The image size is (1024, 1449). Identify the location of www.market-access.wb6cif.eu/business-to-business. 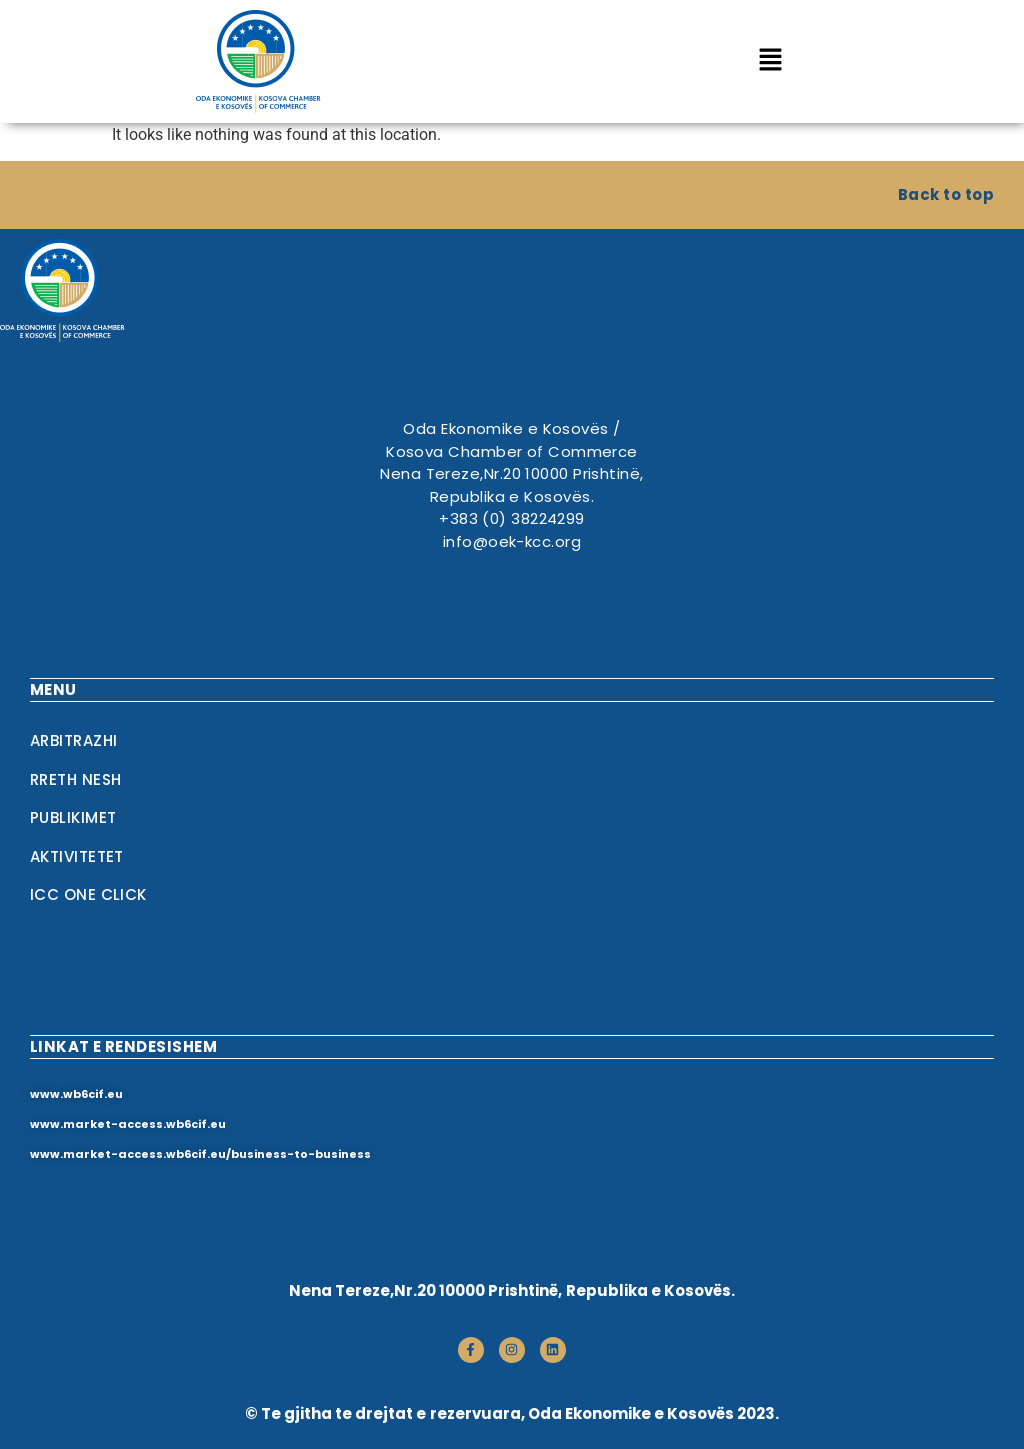
(200, 1154).